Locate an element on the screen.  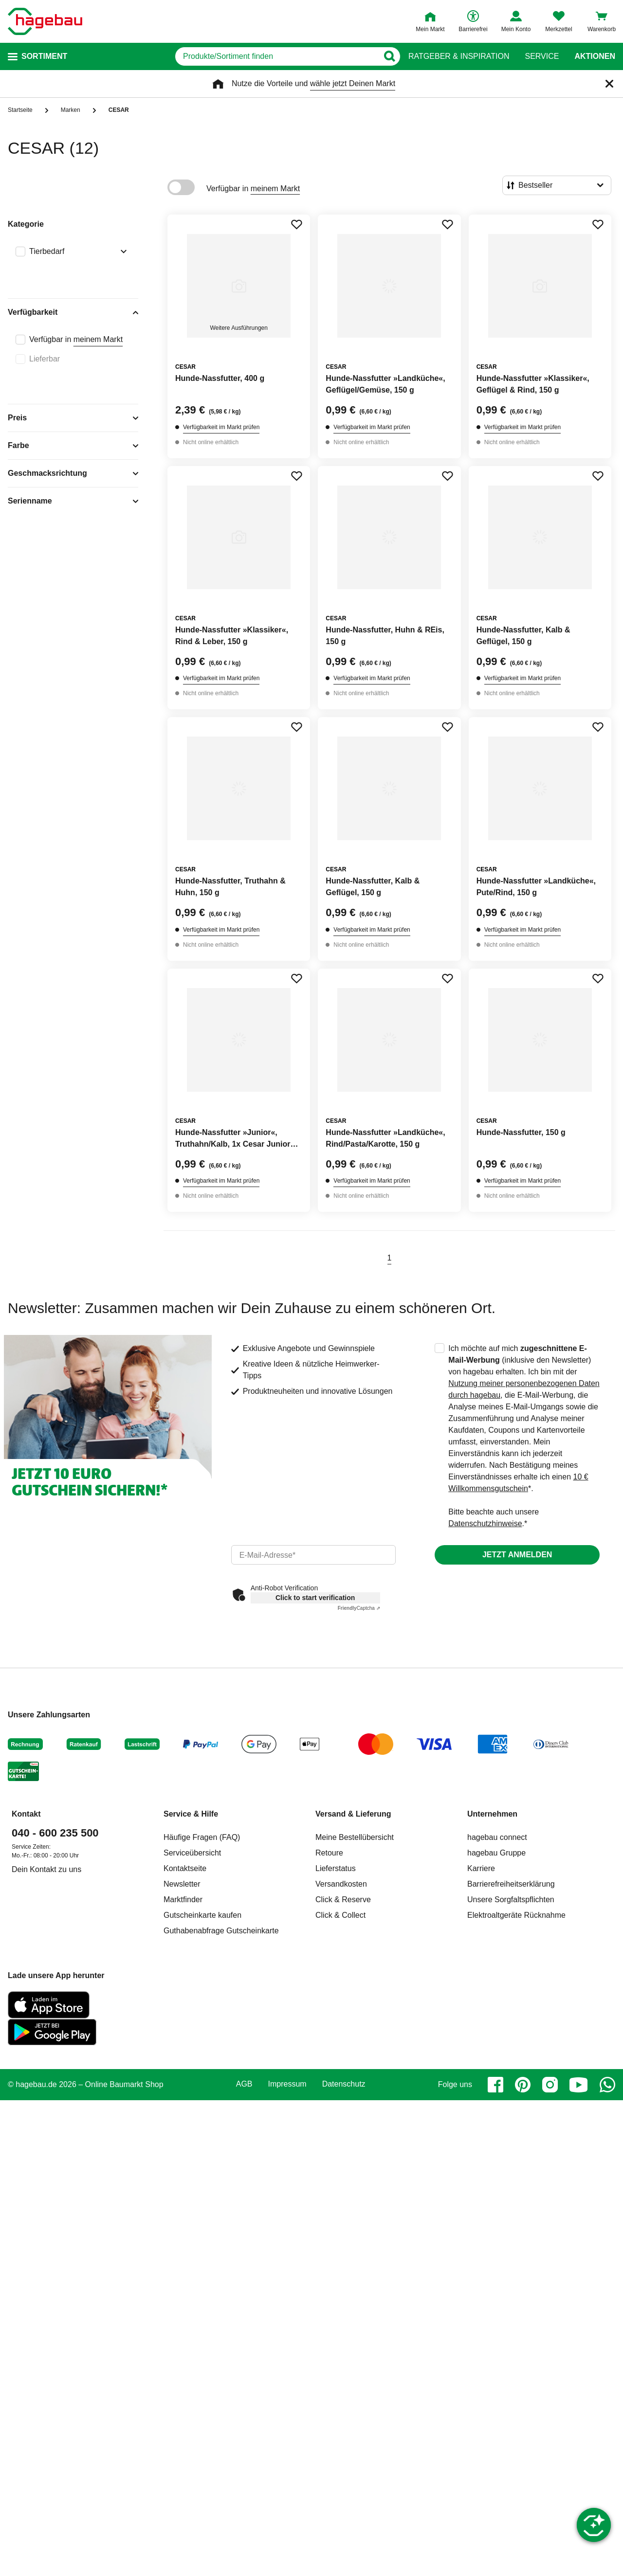
[youtube] is located at coordinates (578, 2084).